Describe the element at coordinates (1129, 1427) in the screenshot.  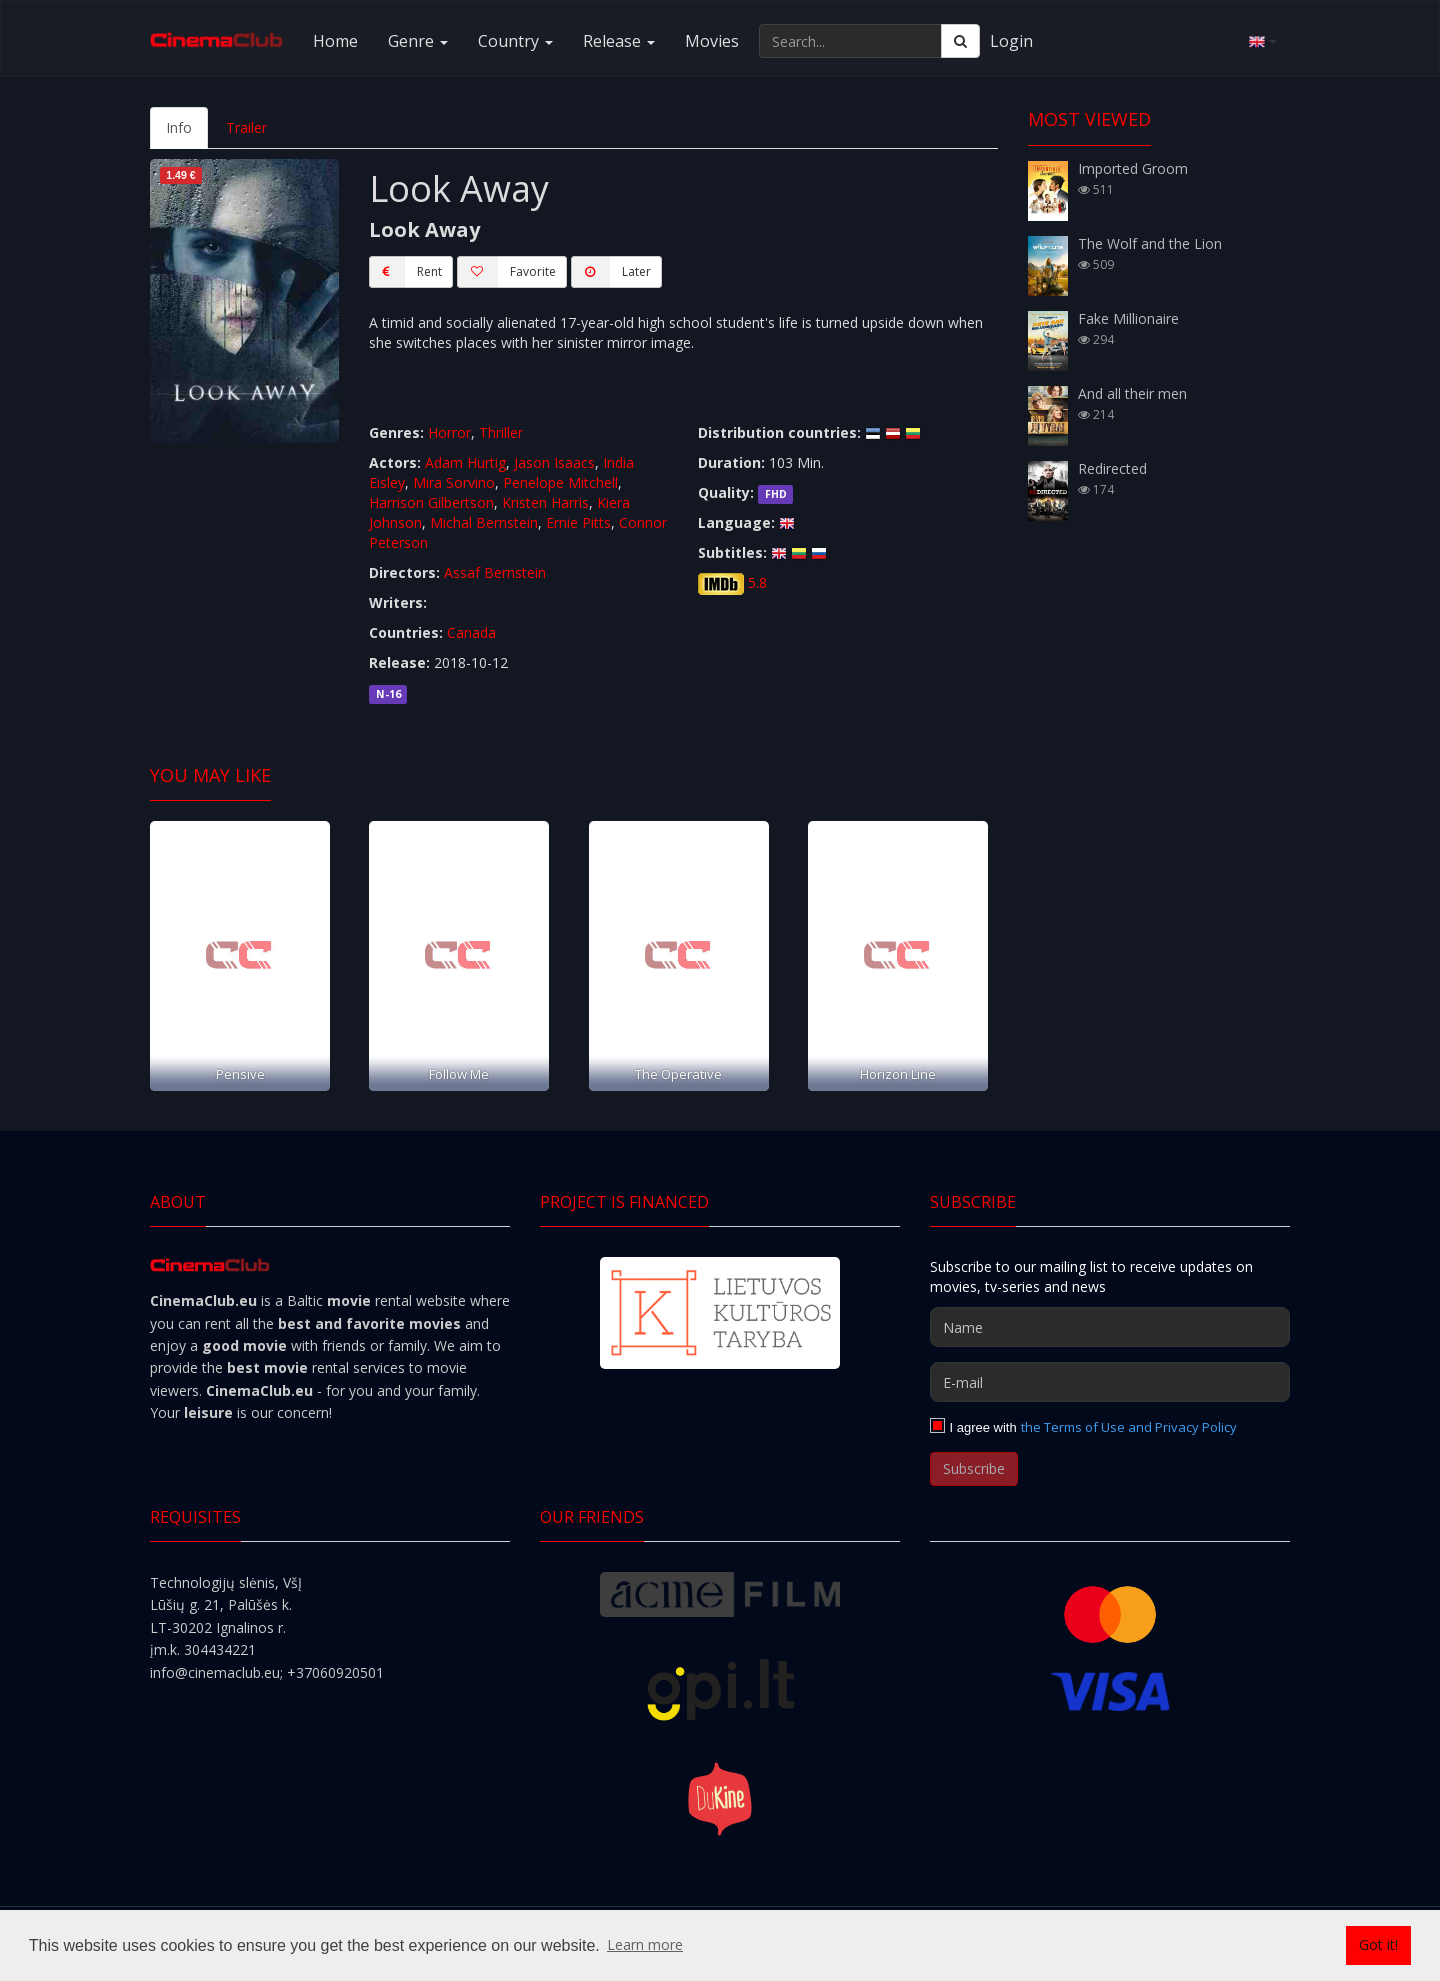
I see `the Terms of Use and Privacy Policy` at that location.